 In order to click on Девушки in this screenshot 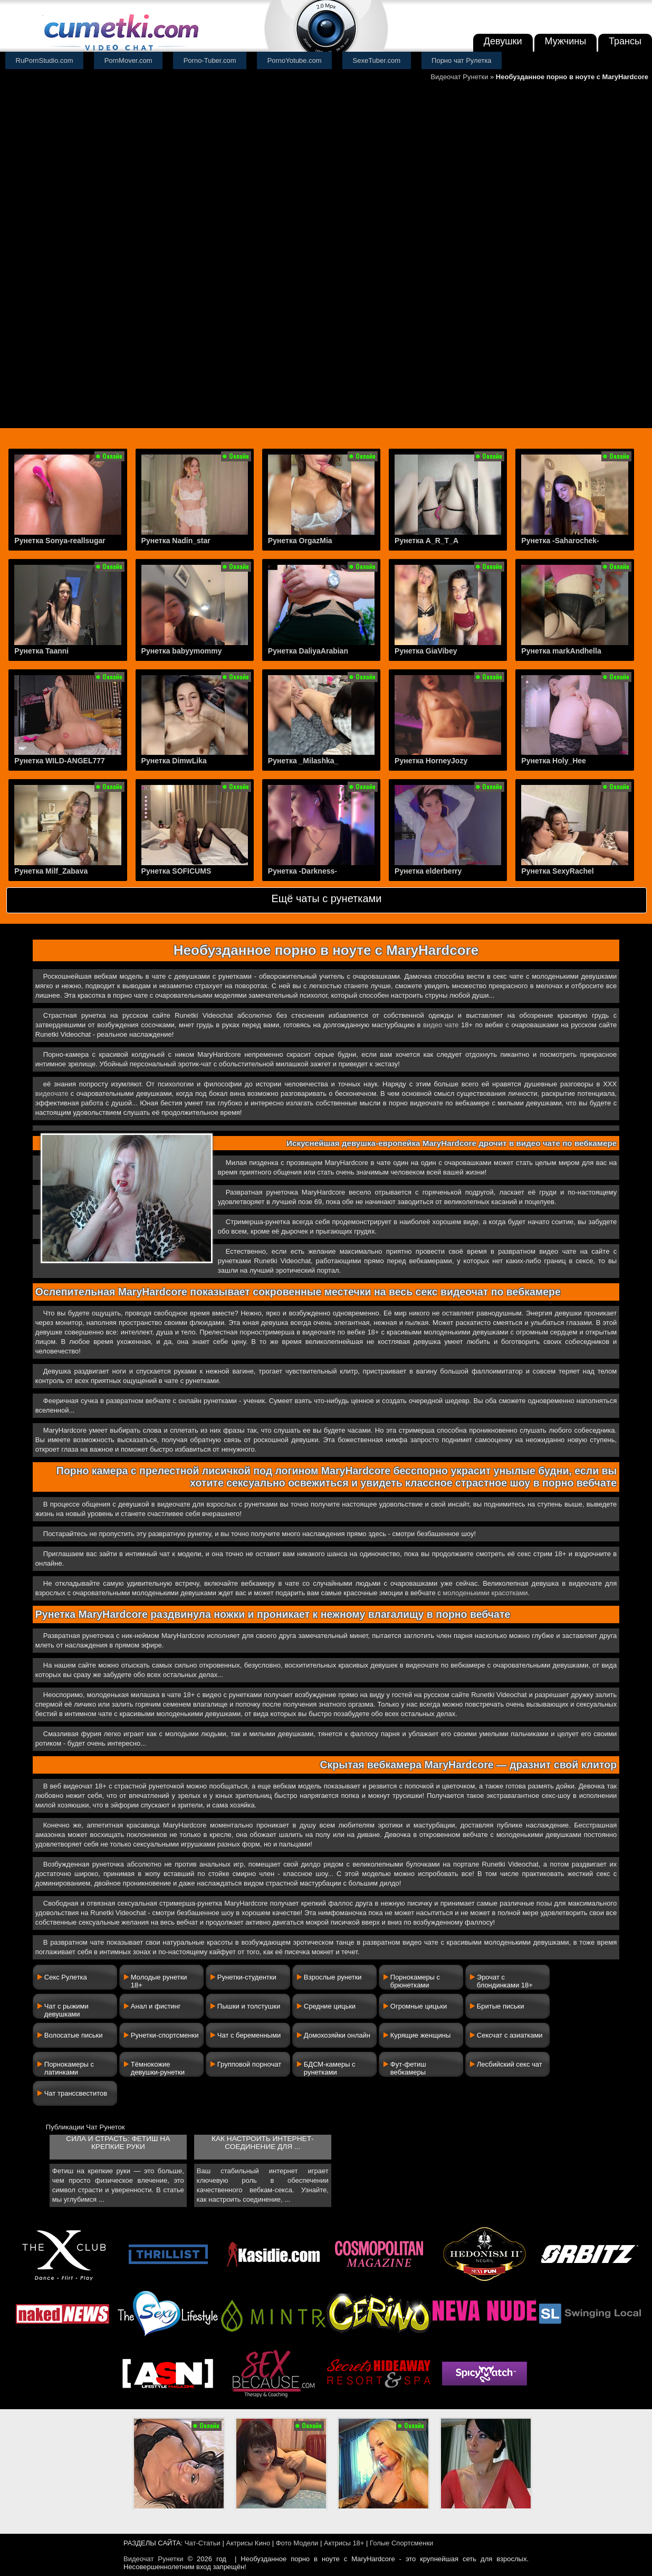, I will do `click(503, 41)`.